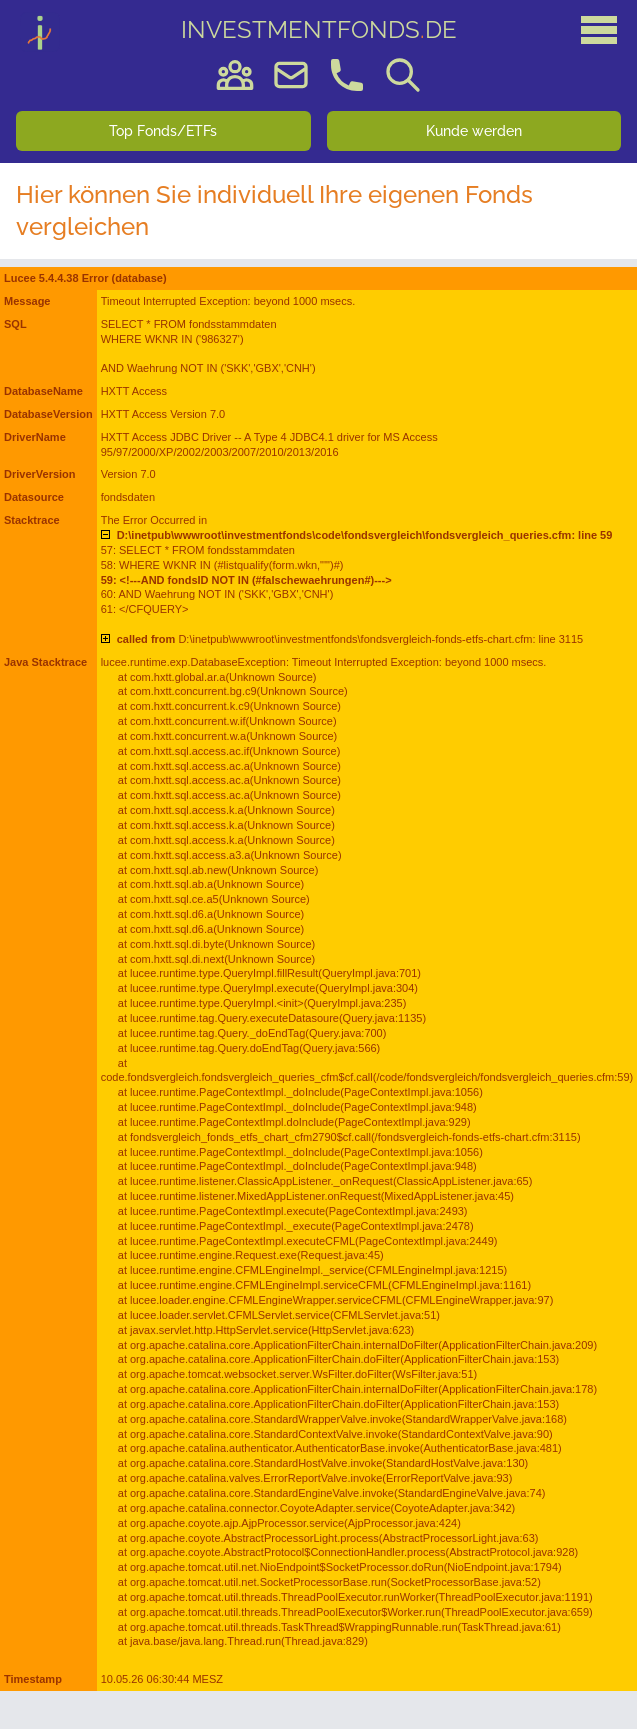 The width and height of the screenshot is (637, 1729). What do you see at coordinates (163, 131) in the screenshot?
I see `Top Fonds/ETFs` at bounding box center [163, 131].